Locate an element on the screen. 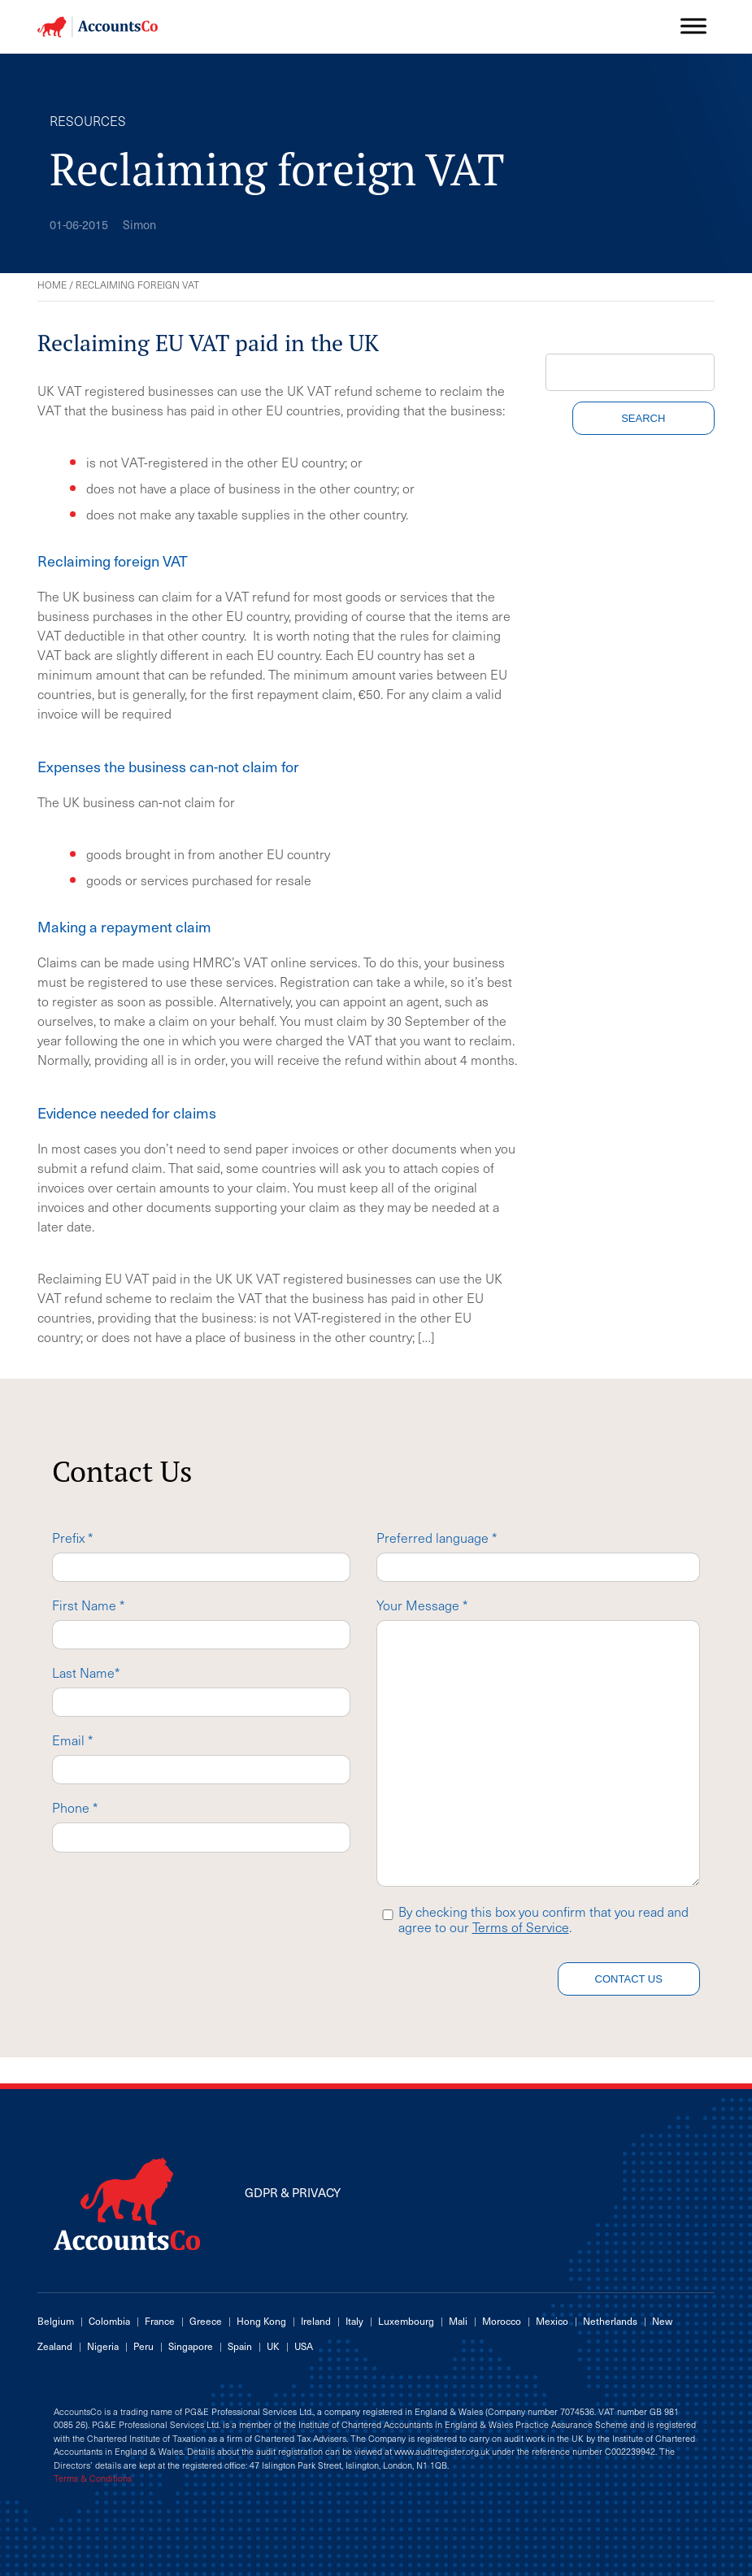 The width and height of the screenshot is (752, 2576). France is located at coordinates (160, 2320).